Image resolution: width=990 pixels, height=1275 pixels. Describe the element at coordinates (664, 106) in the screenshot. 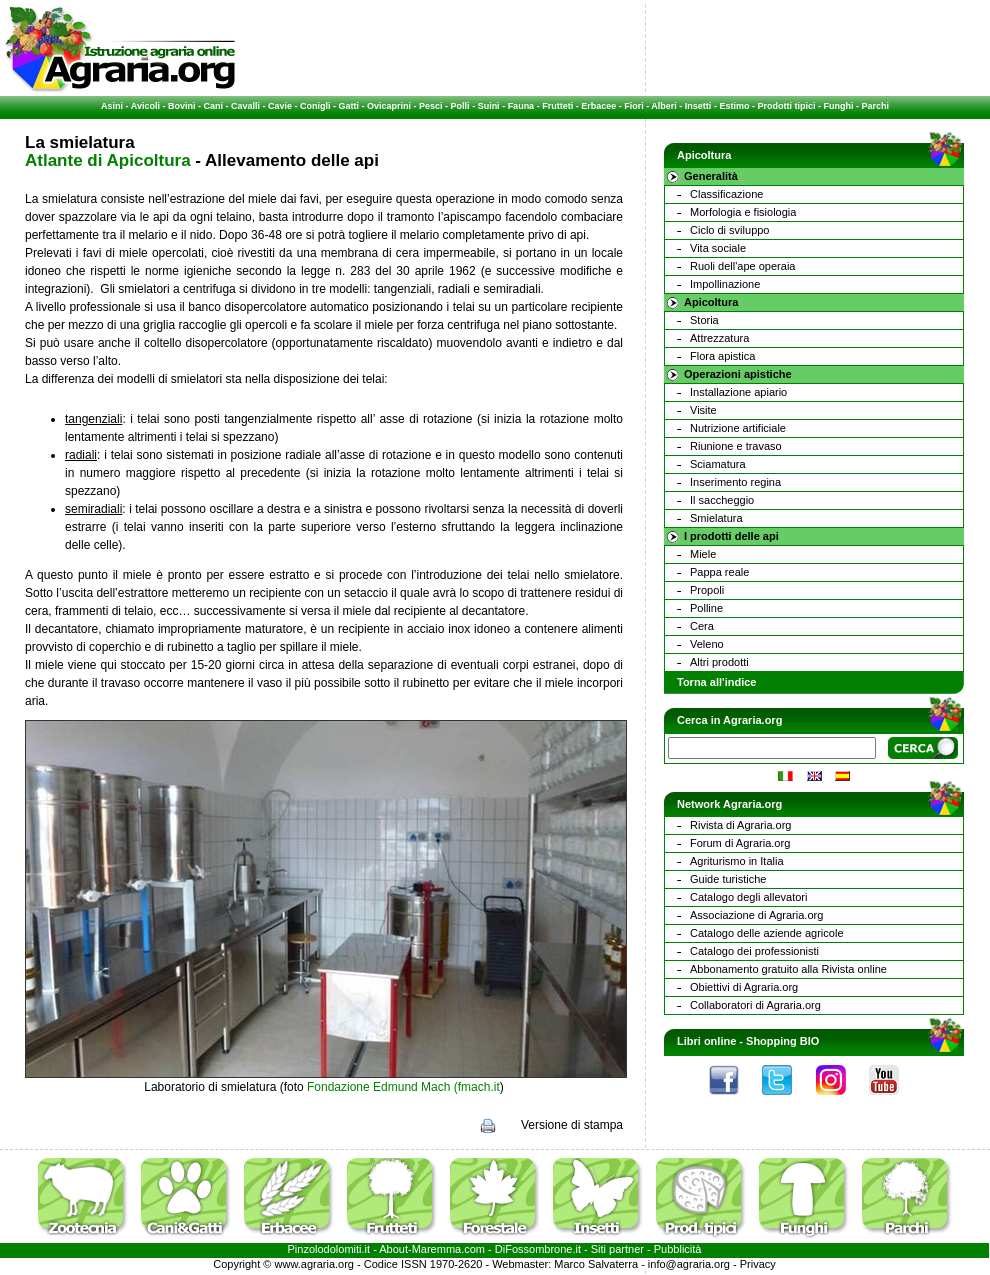

I see `Alberi` at that location.